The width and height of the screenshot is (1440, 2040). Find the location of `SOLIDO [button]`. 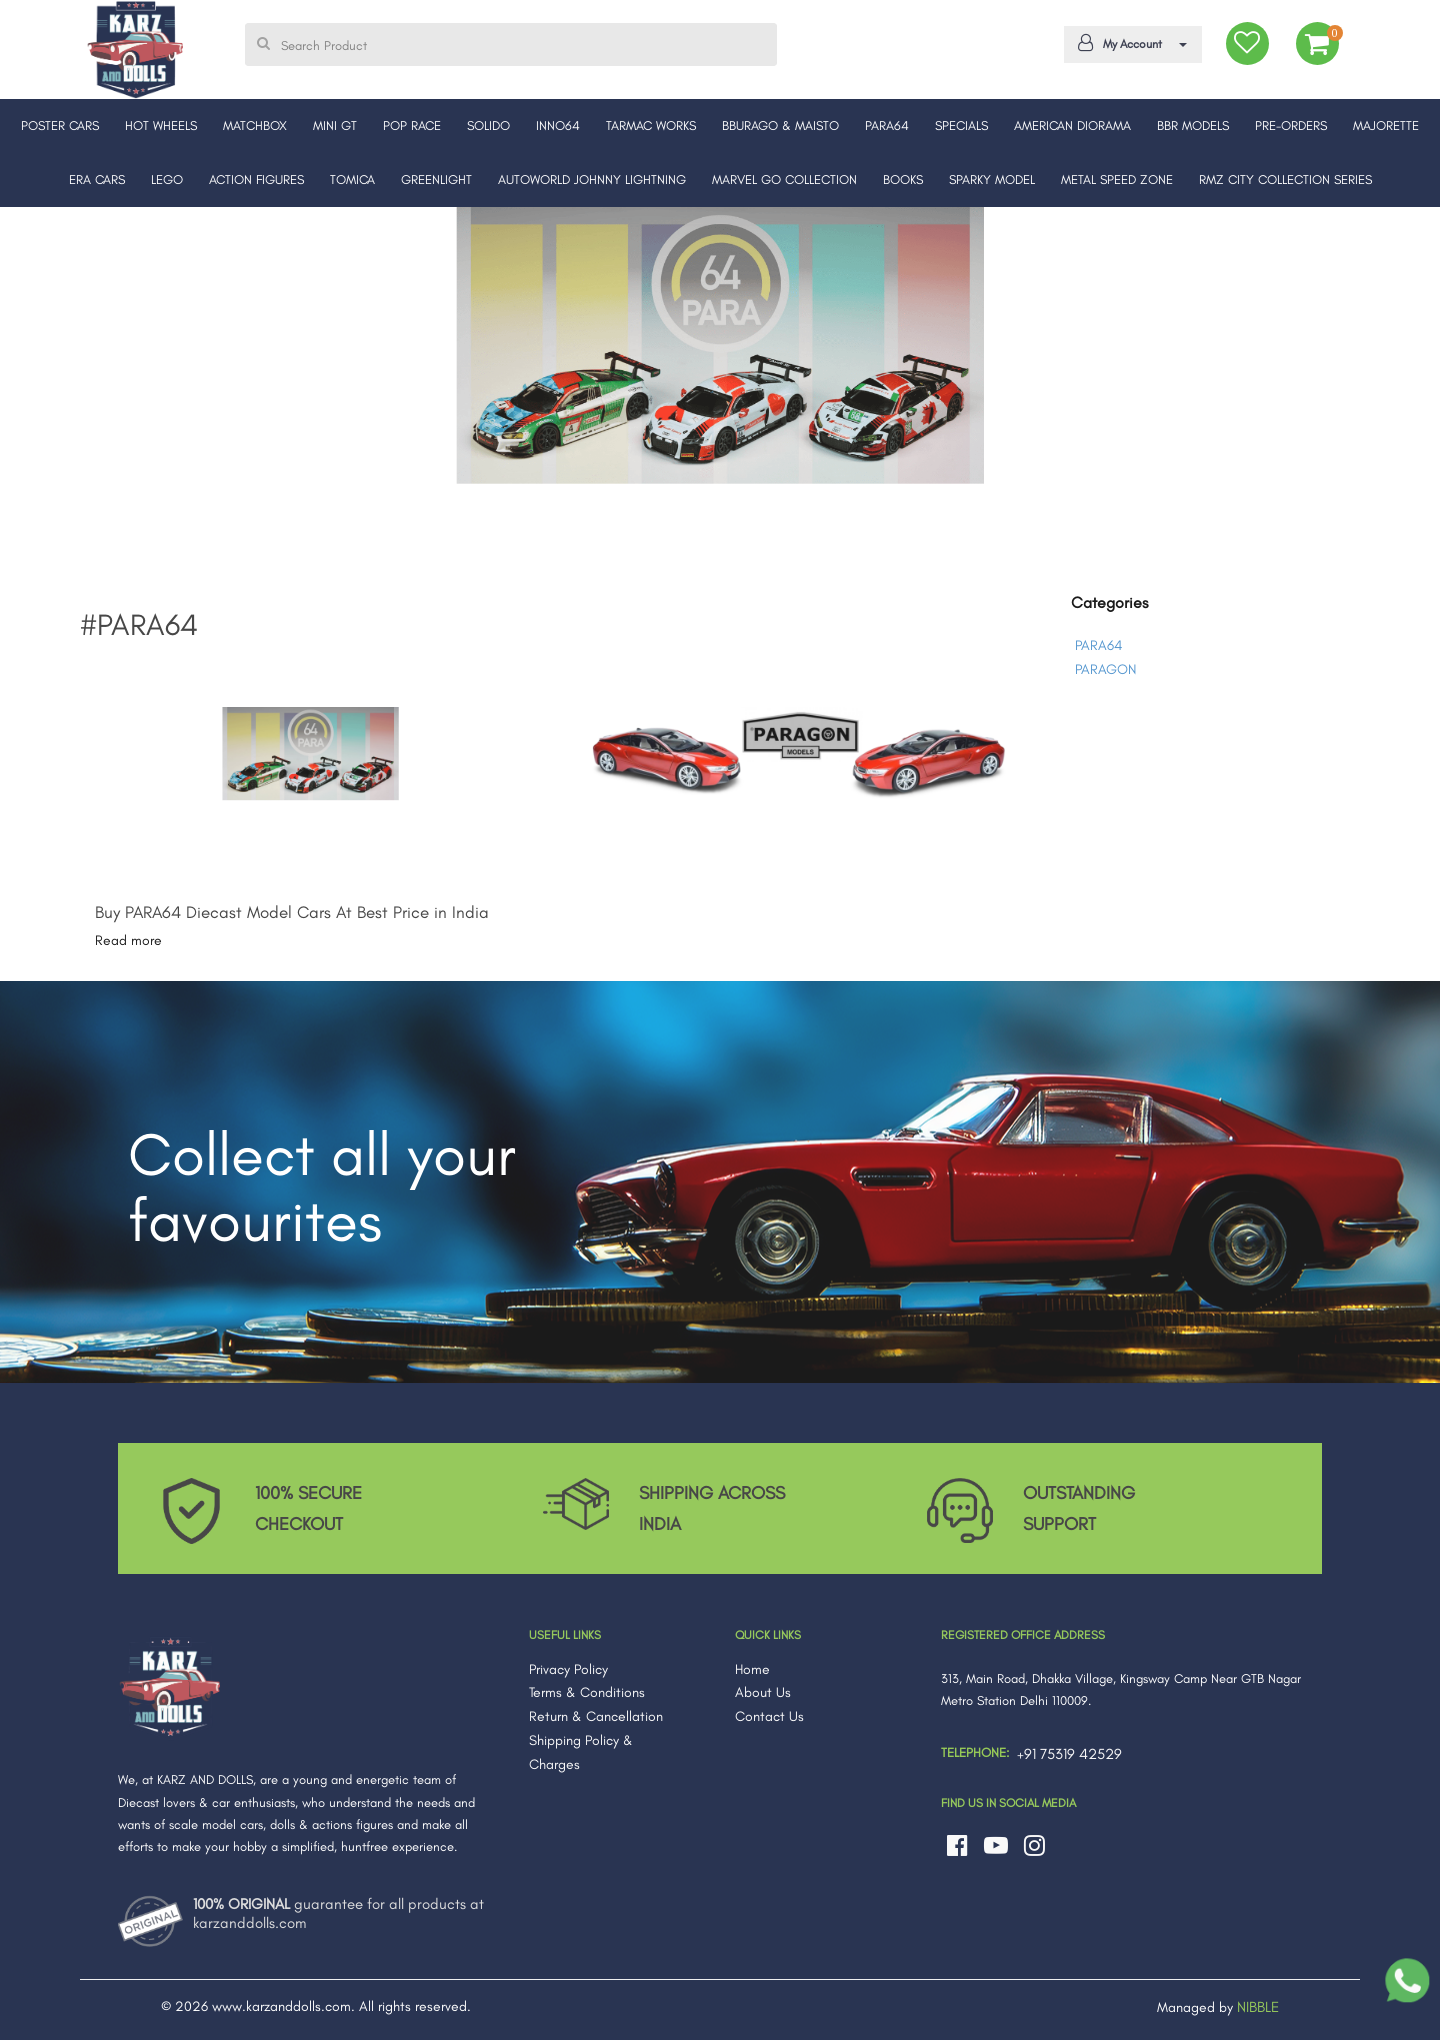

SOLIDO [button] is located at coordinates (488, 125).